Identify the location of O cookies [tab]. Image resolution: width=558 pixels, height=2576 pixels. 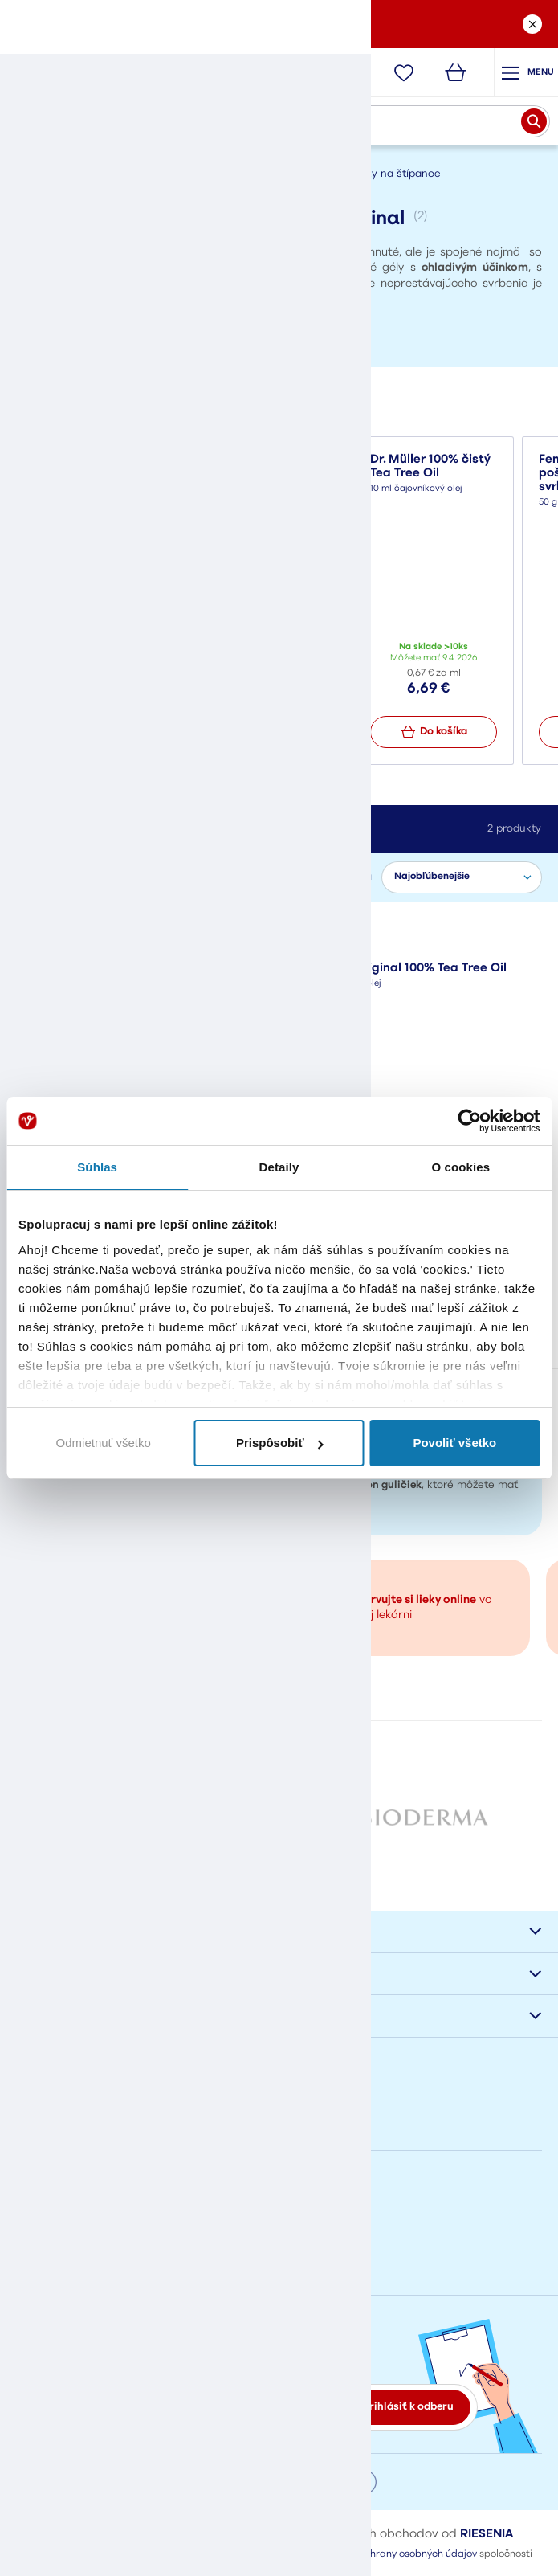
(461, 1167).